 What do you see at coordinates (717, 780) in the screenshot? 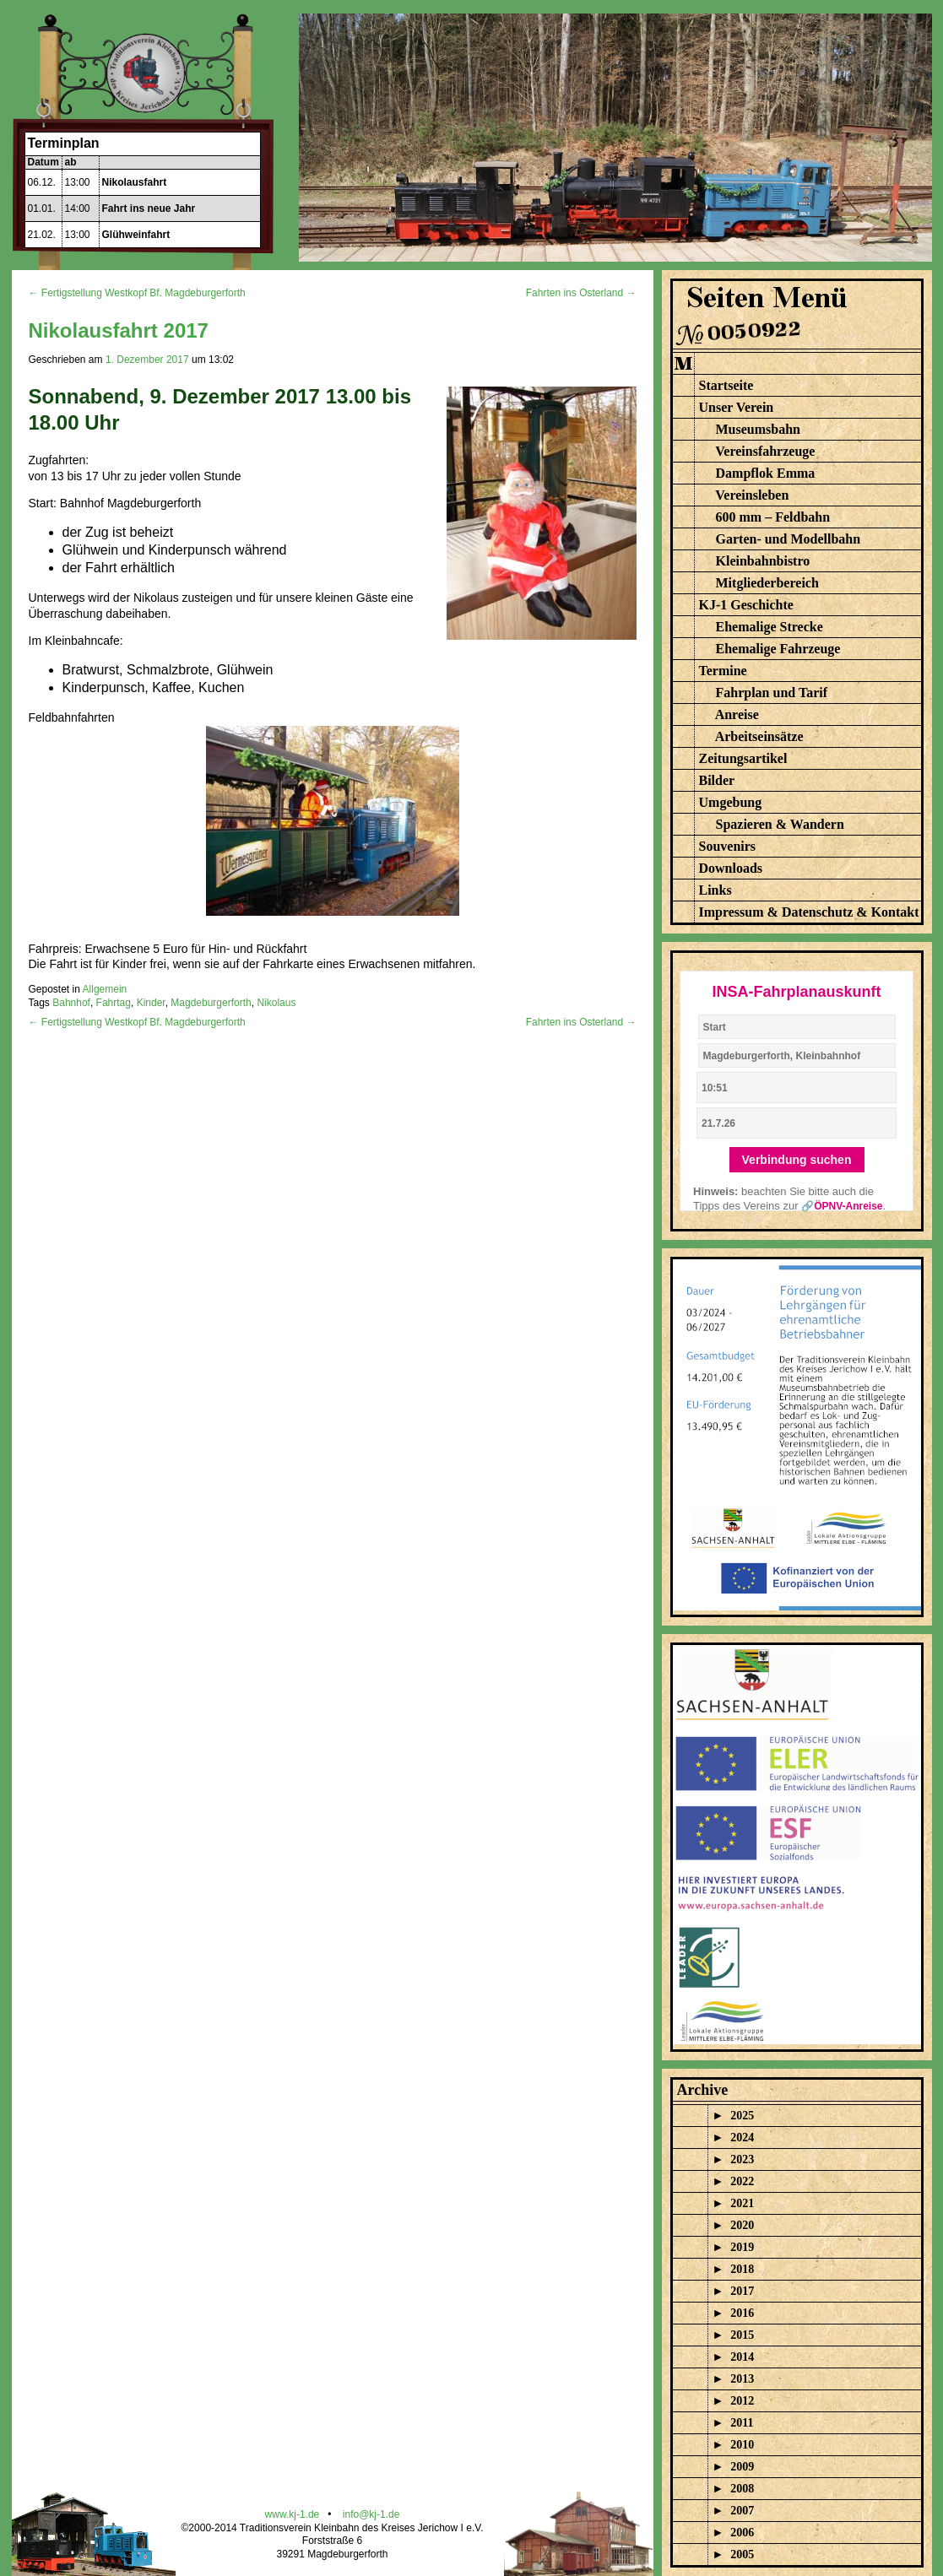
I see `Bilder` at bounding box center [717, 780].